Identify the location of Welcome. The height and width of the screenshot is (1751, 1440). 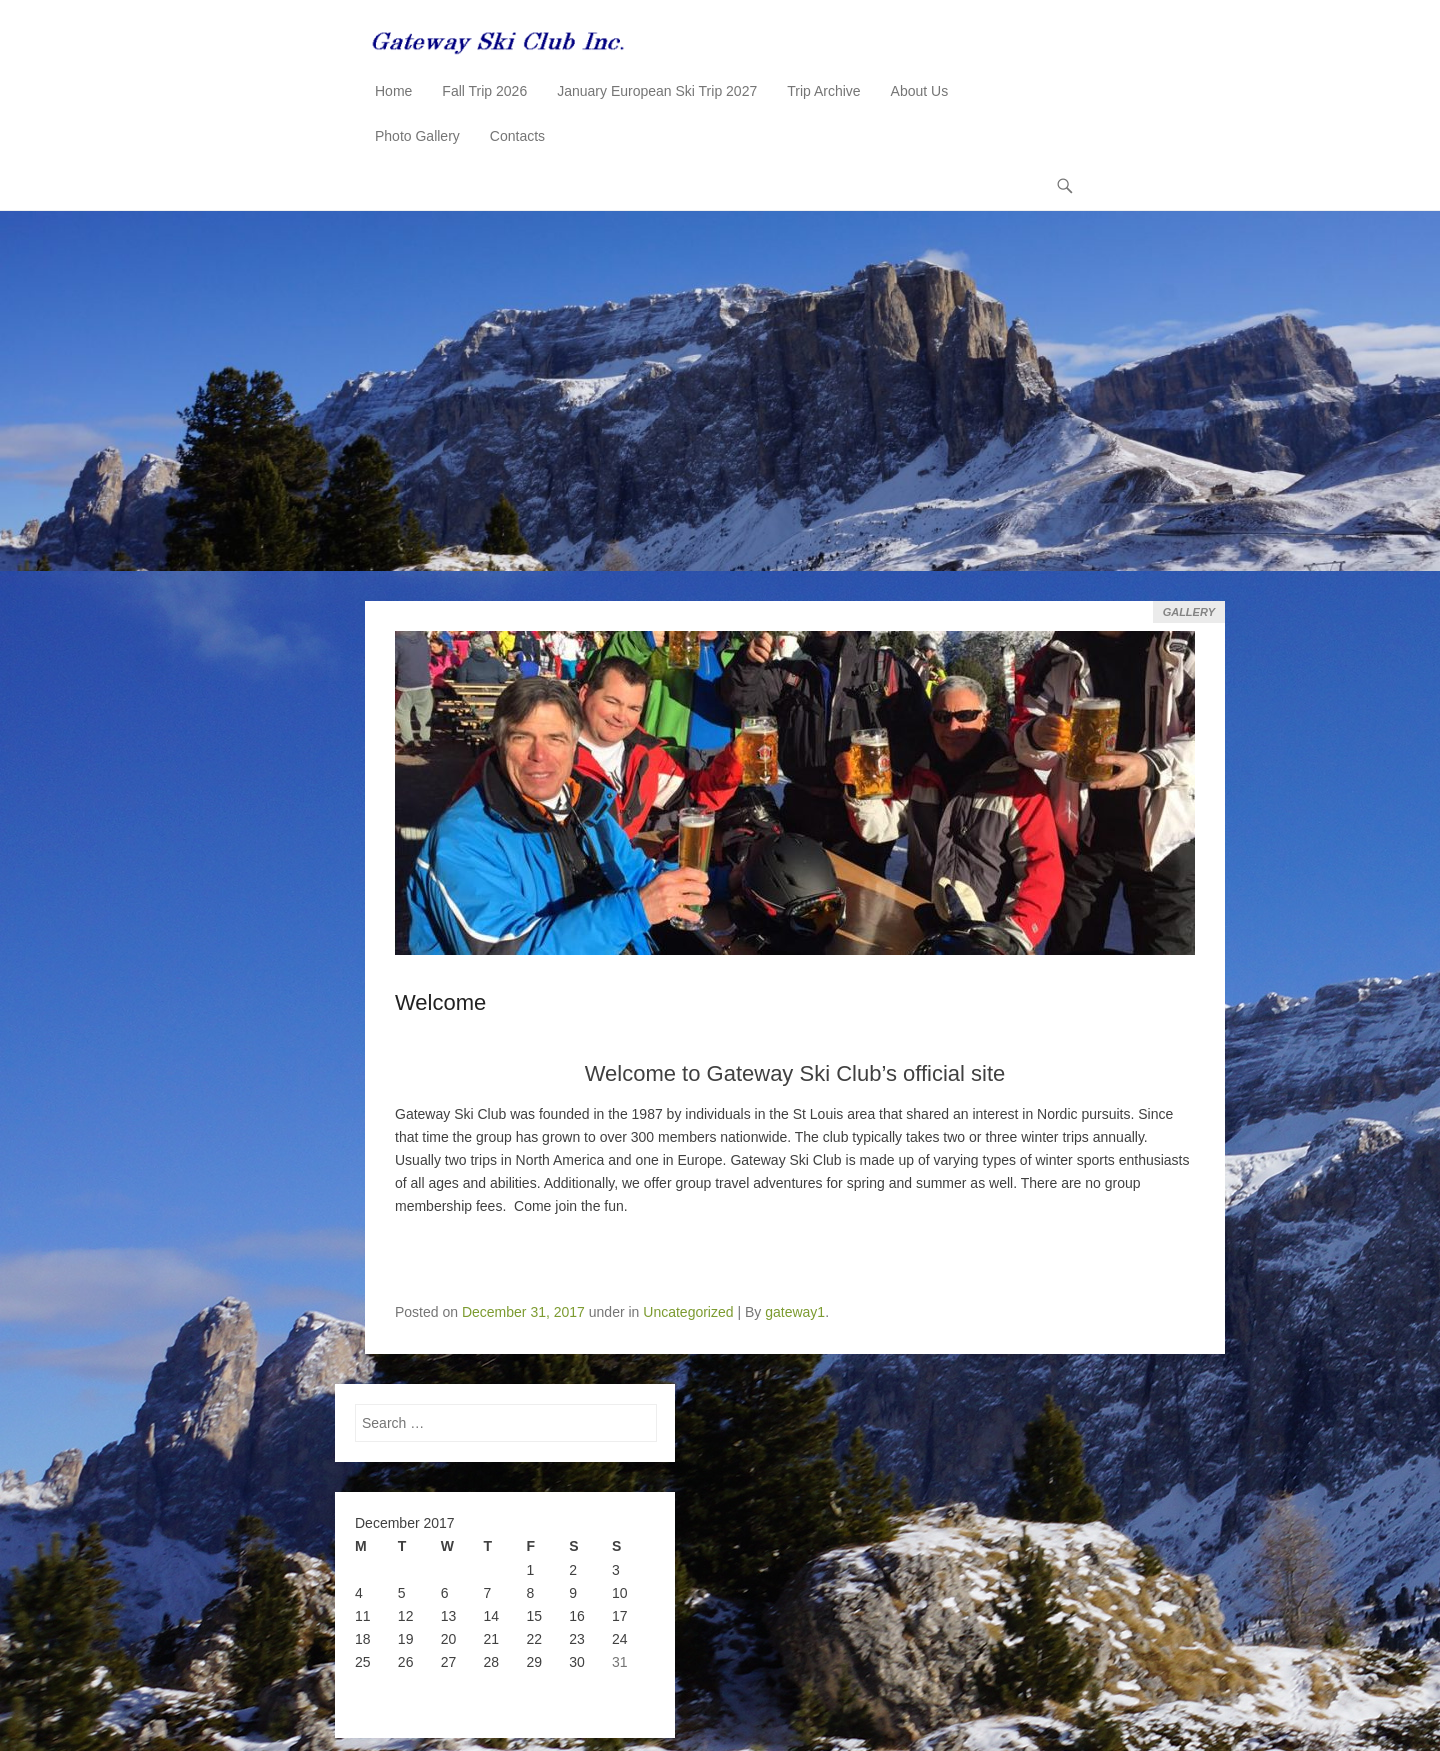
(440, 1002).